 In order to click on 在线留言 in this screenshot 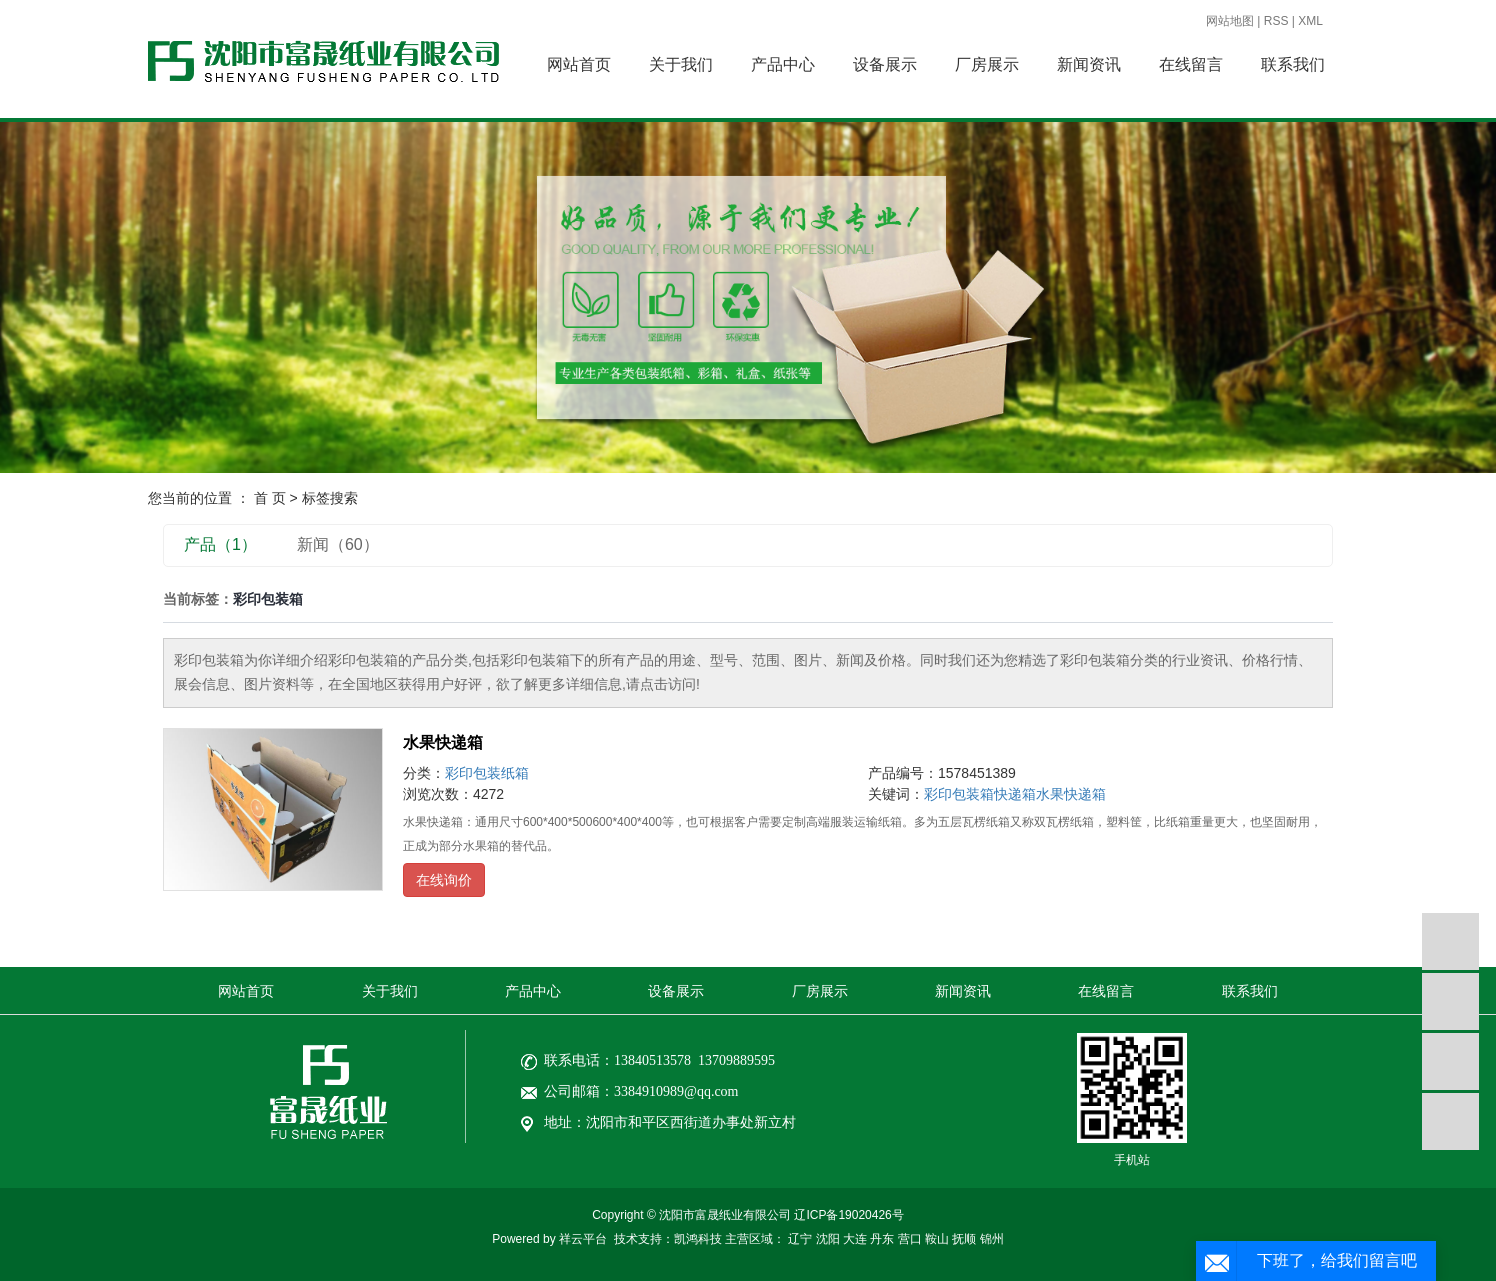, I will do `click(1191, 64)`.